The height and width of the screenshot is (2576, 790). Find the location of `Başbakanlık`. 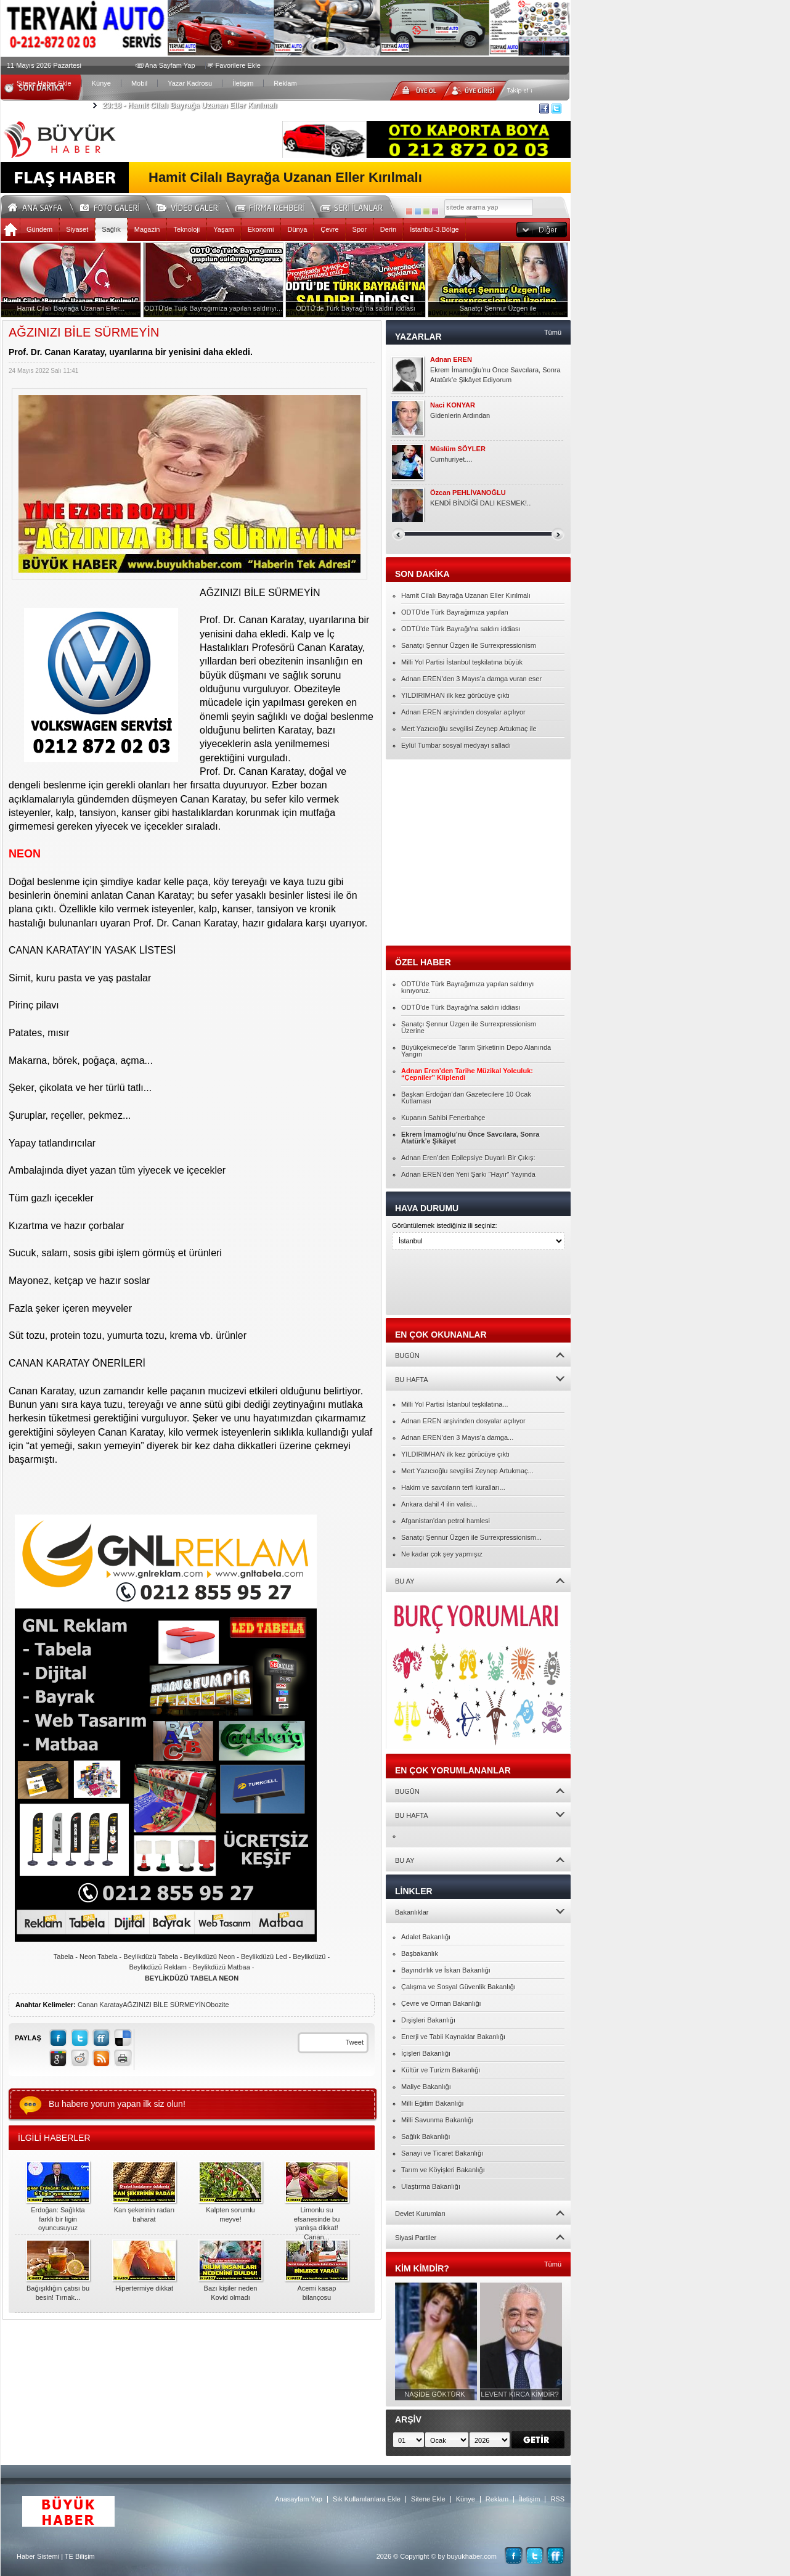

Başbakanlık is located at coordinates (419, 1953).